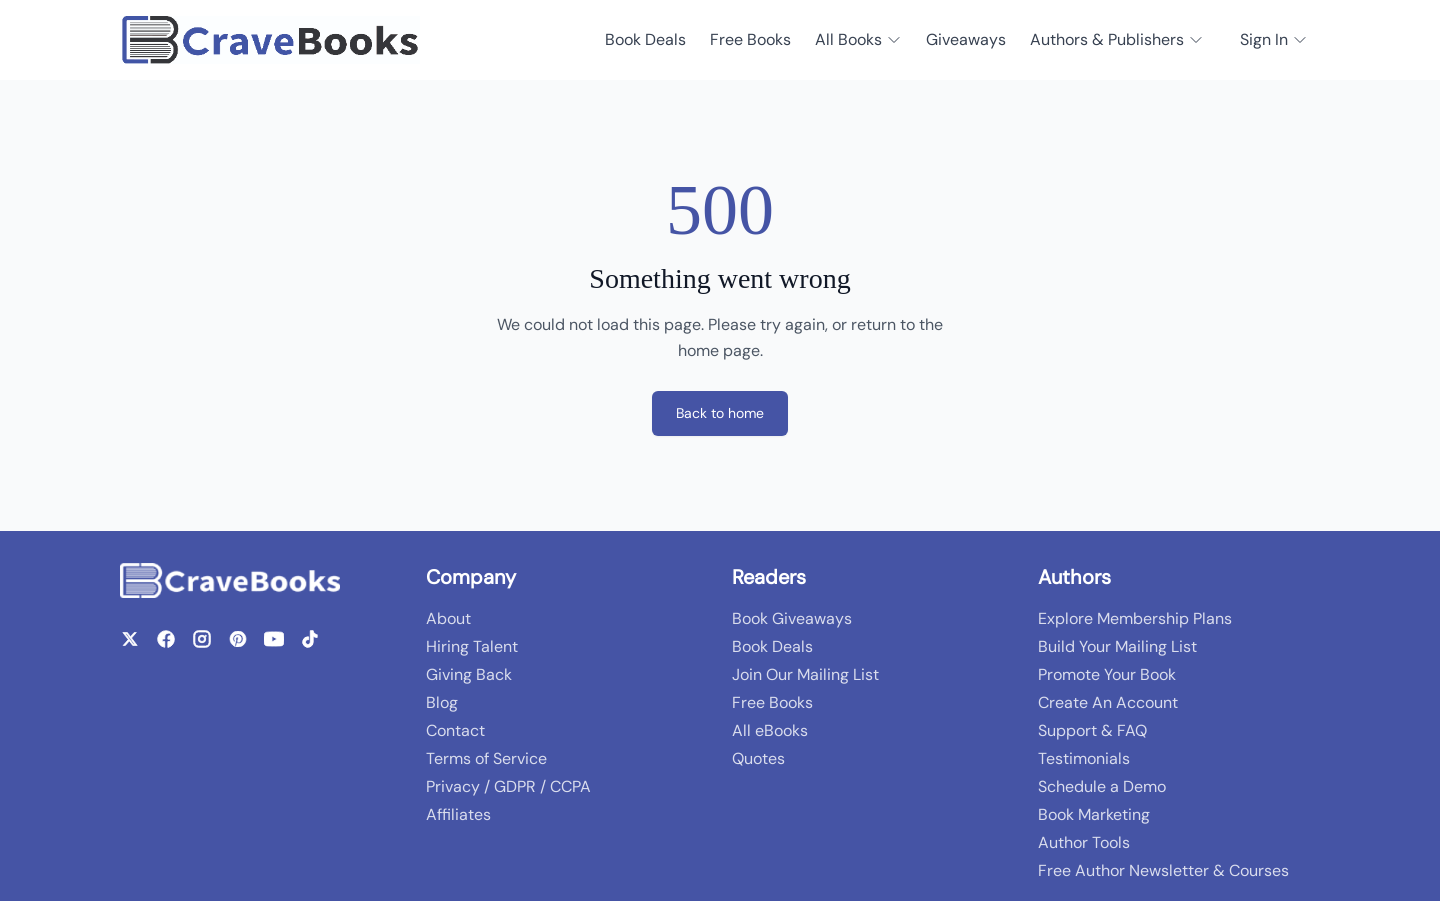 This screenshot has width=1440, height=901. I want to click on Schedule a Demo, so click(1102, 786).